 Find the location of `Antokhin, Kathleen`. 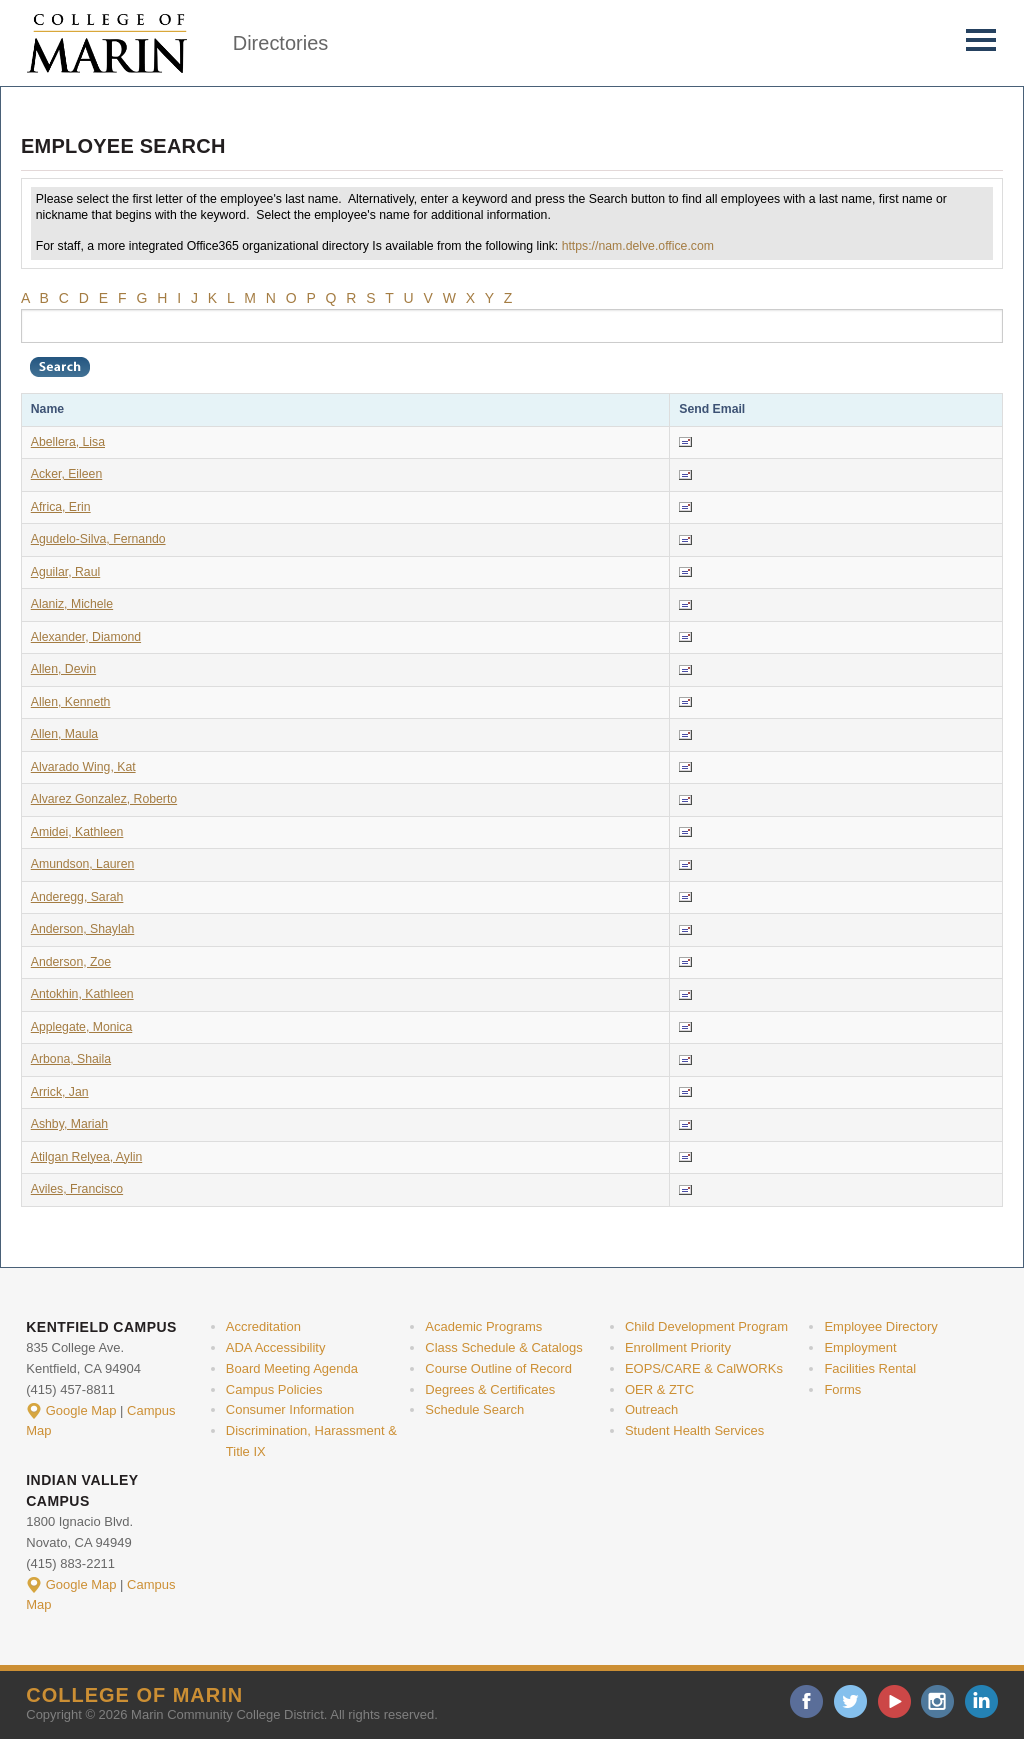

Antokhin, Kathleen is located at coordinates (82, 994).